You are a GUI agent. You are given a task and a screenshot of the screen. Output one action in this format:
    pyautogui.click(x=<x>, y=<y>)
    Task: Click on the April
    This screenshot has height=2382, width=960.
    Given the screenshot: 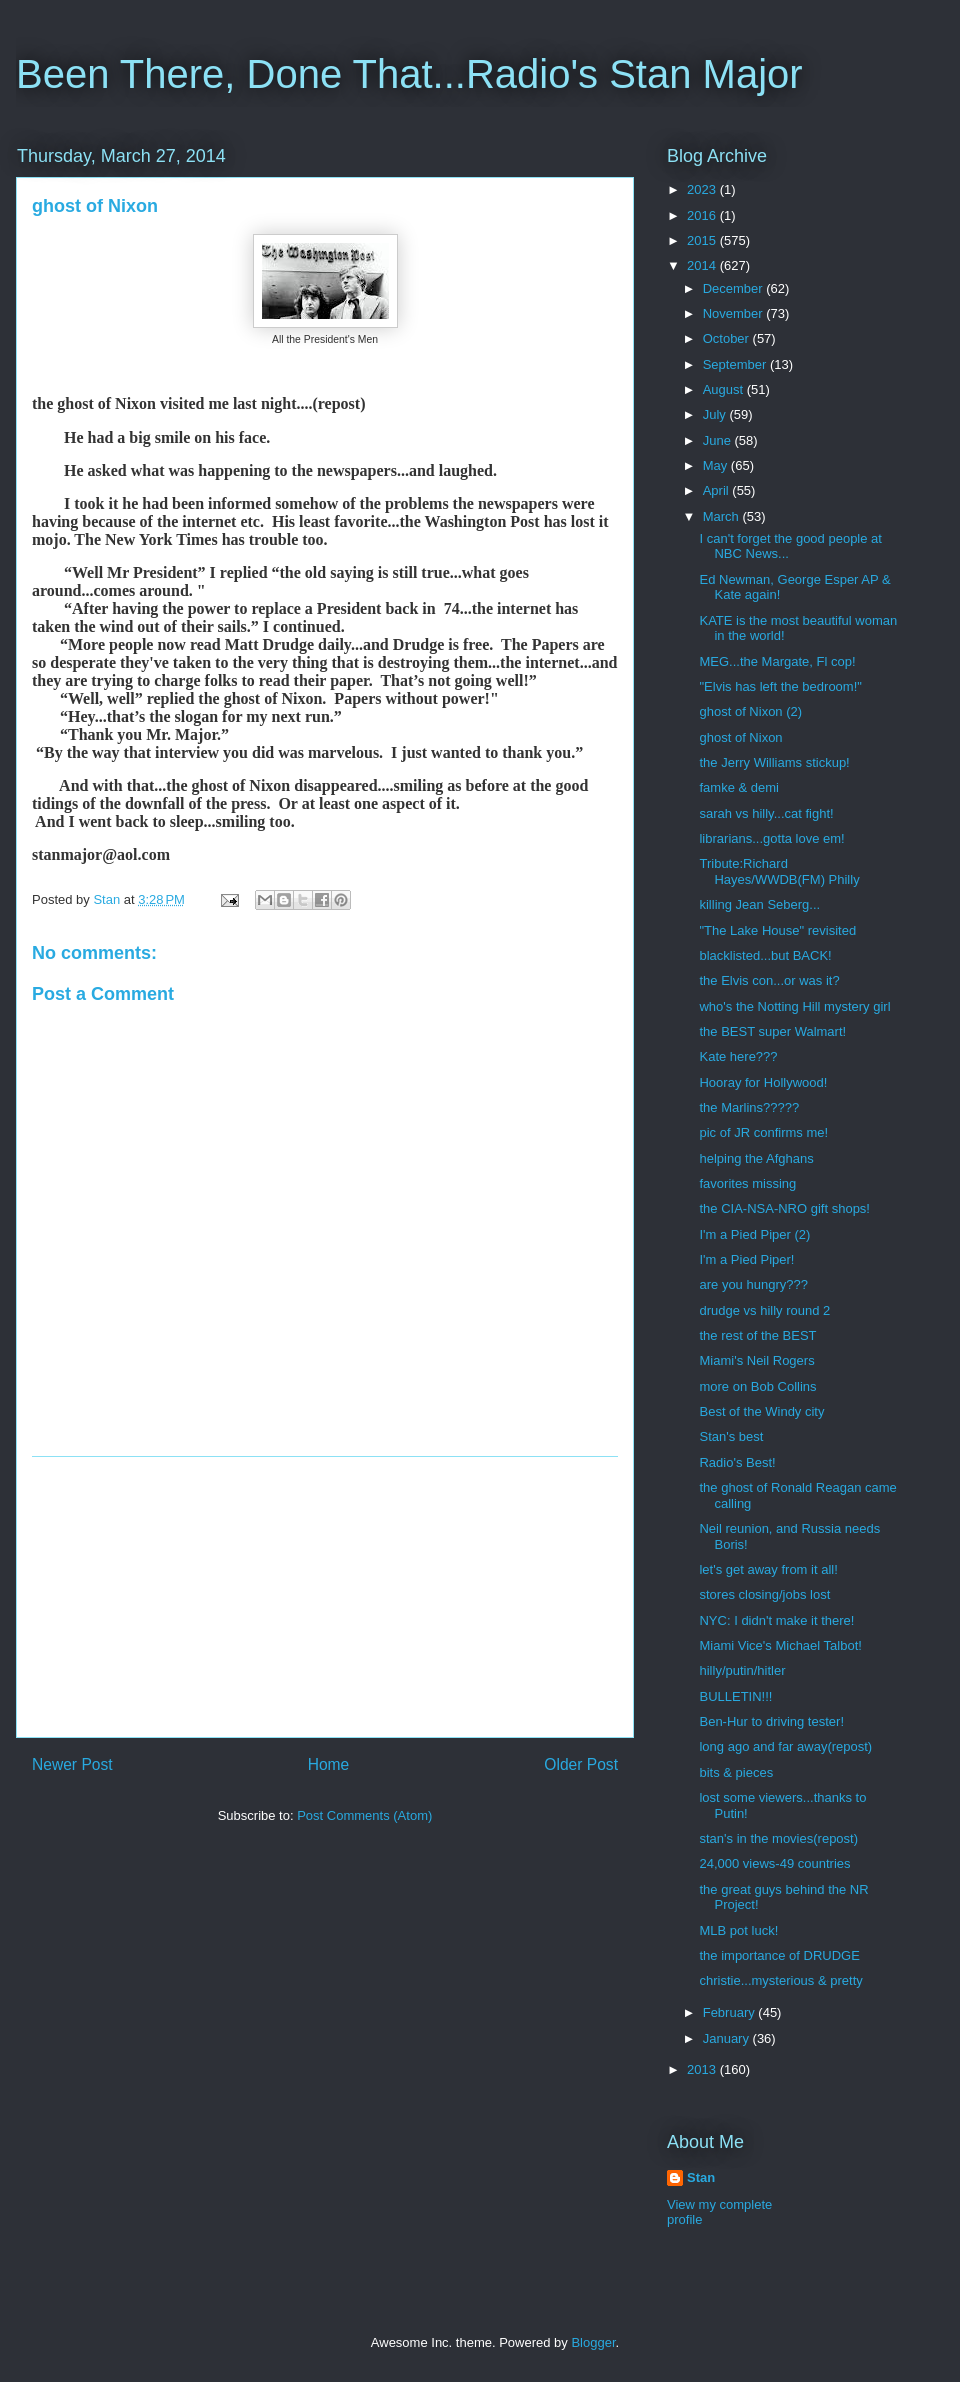 What is the action you would take?
    pyautogui.click(x=718, y=490)
    